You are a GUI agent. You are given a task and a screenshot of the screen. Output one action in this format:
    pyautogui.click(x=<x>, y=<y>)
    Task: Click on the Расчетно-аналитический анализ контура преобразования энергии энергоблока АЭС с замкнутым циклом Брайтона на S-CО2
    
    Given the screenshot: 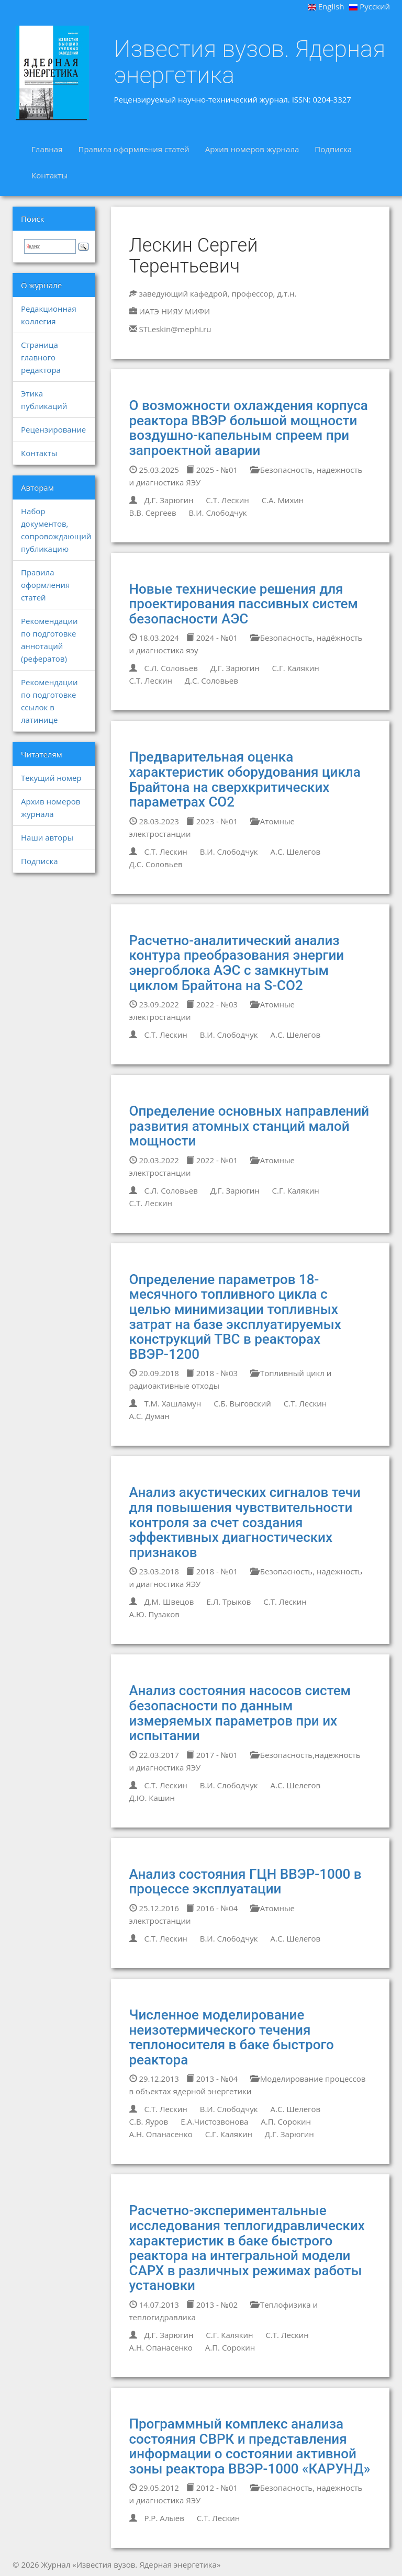 What is the action you would take?
    pyautogui.click(x=236, y=963)
    